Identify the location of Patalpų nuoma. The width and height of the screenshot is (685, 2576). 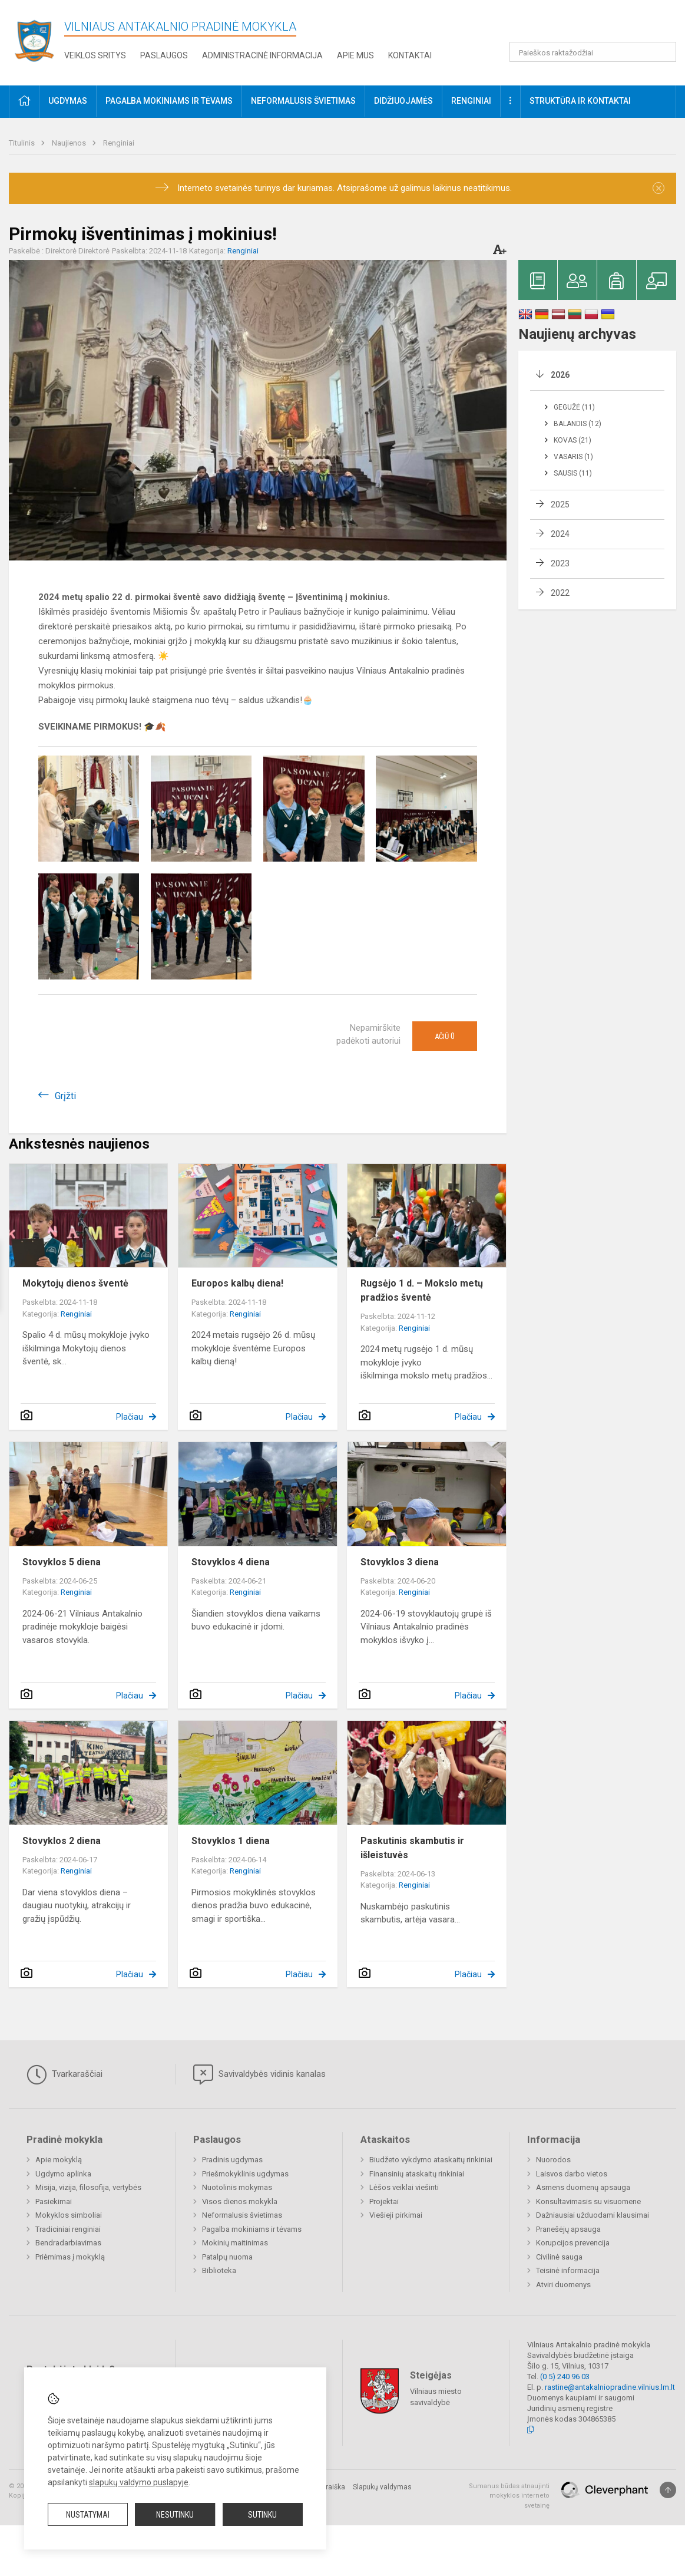
(227, 2256).